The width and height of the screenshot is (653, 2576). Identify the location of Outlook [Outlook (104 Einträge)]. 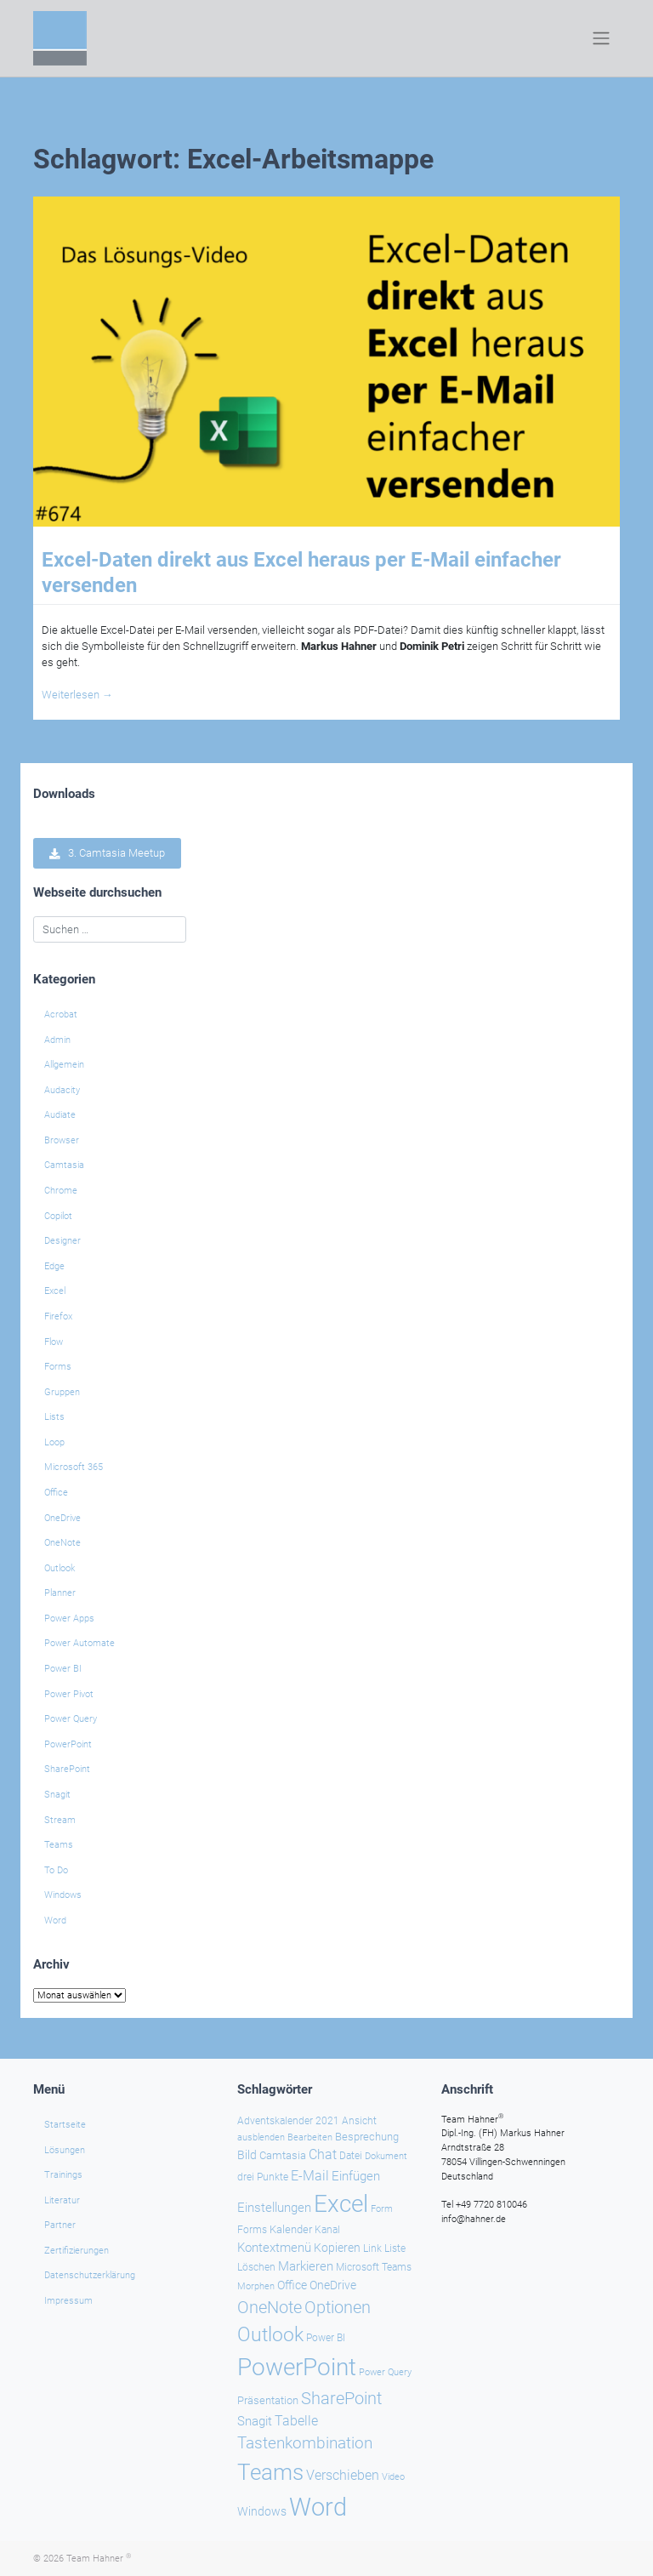
(270, 2333).